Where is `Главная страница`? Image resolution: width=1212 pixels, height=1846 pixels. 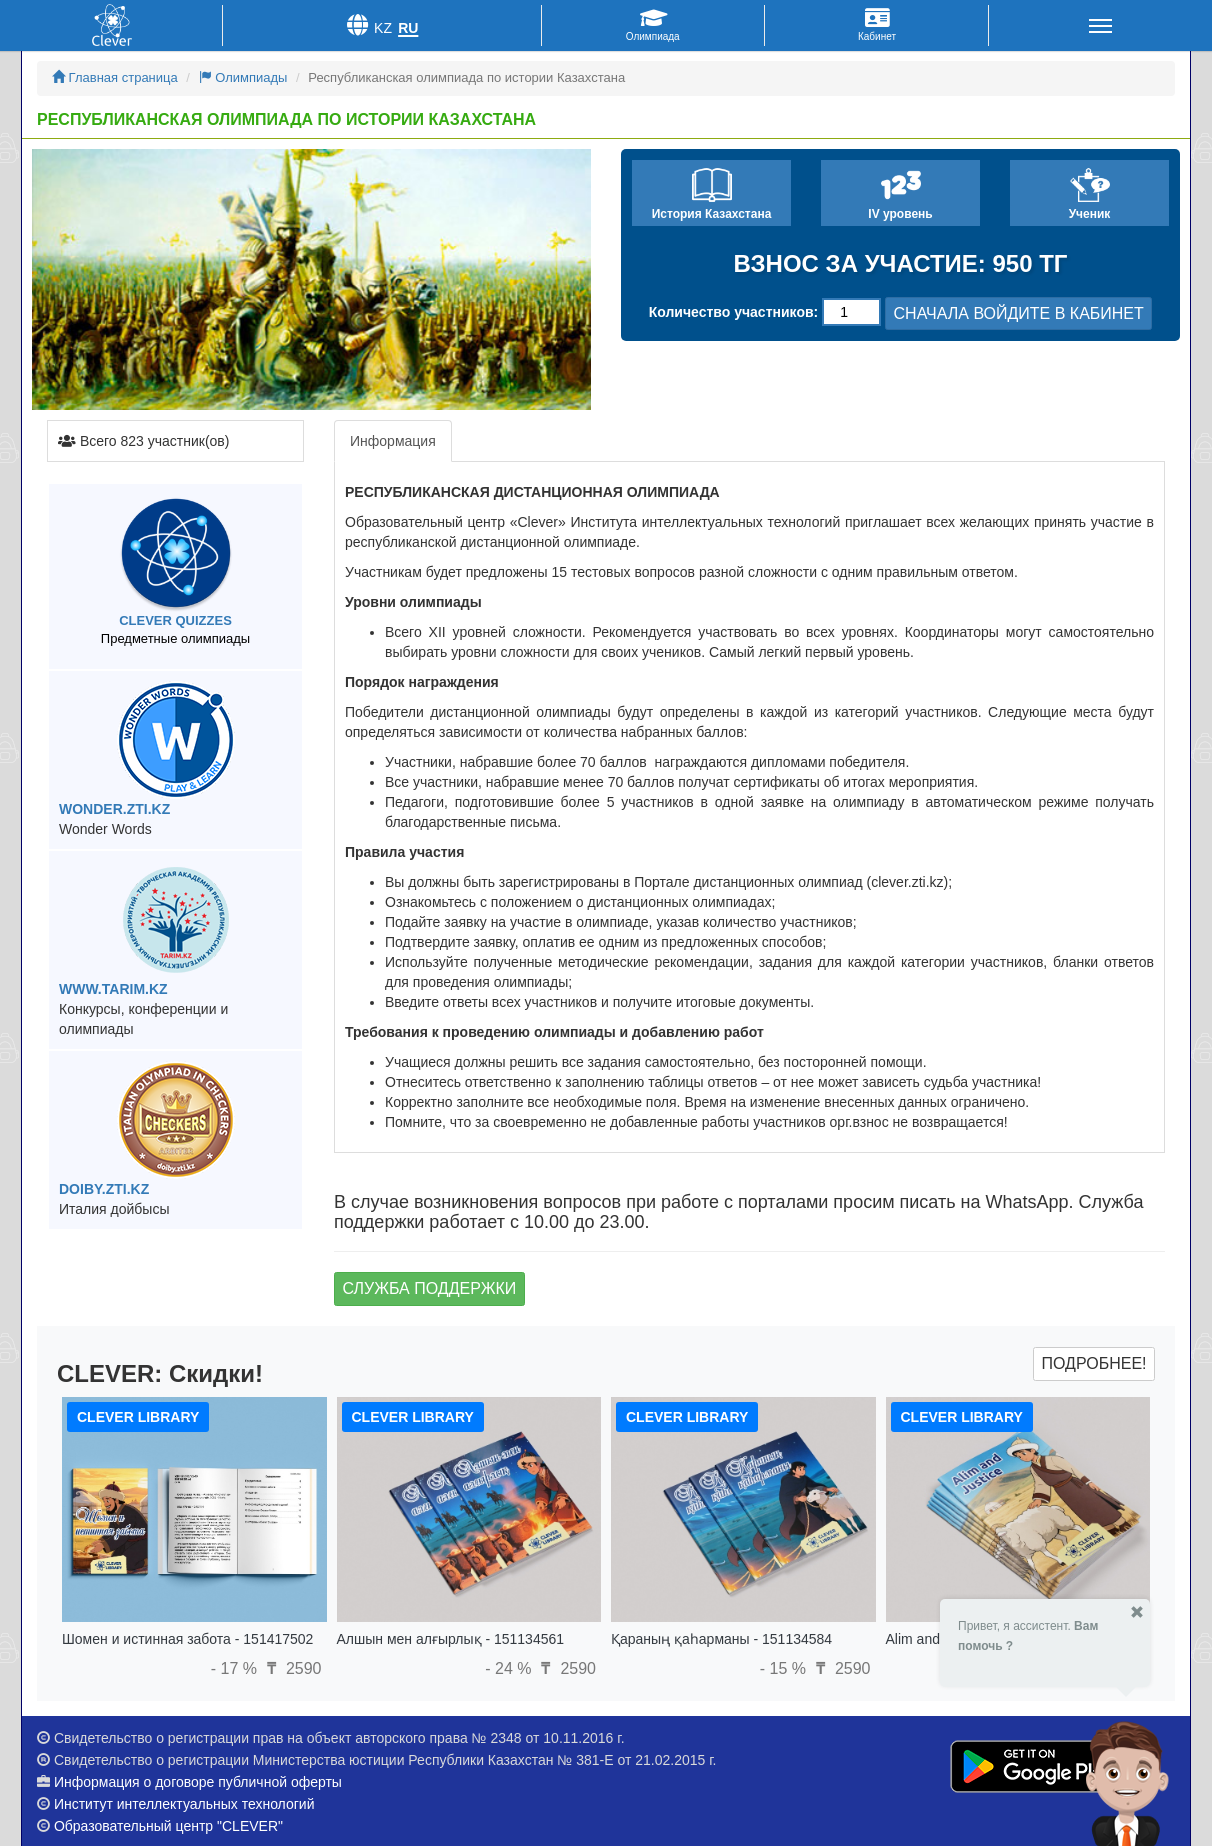
Главная страница is located at coordinates (115, 77).